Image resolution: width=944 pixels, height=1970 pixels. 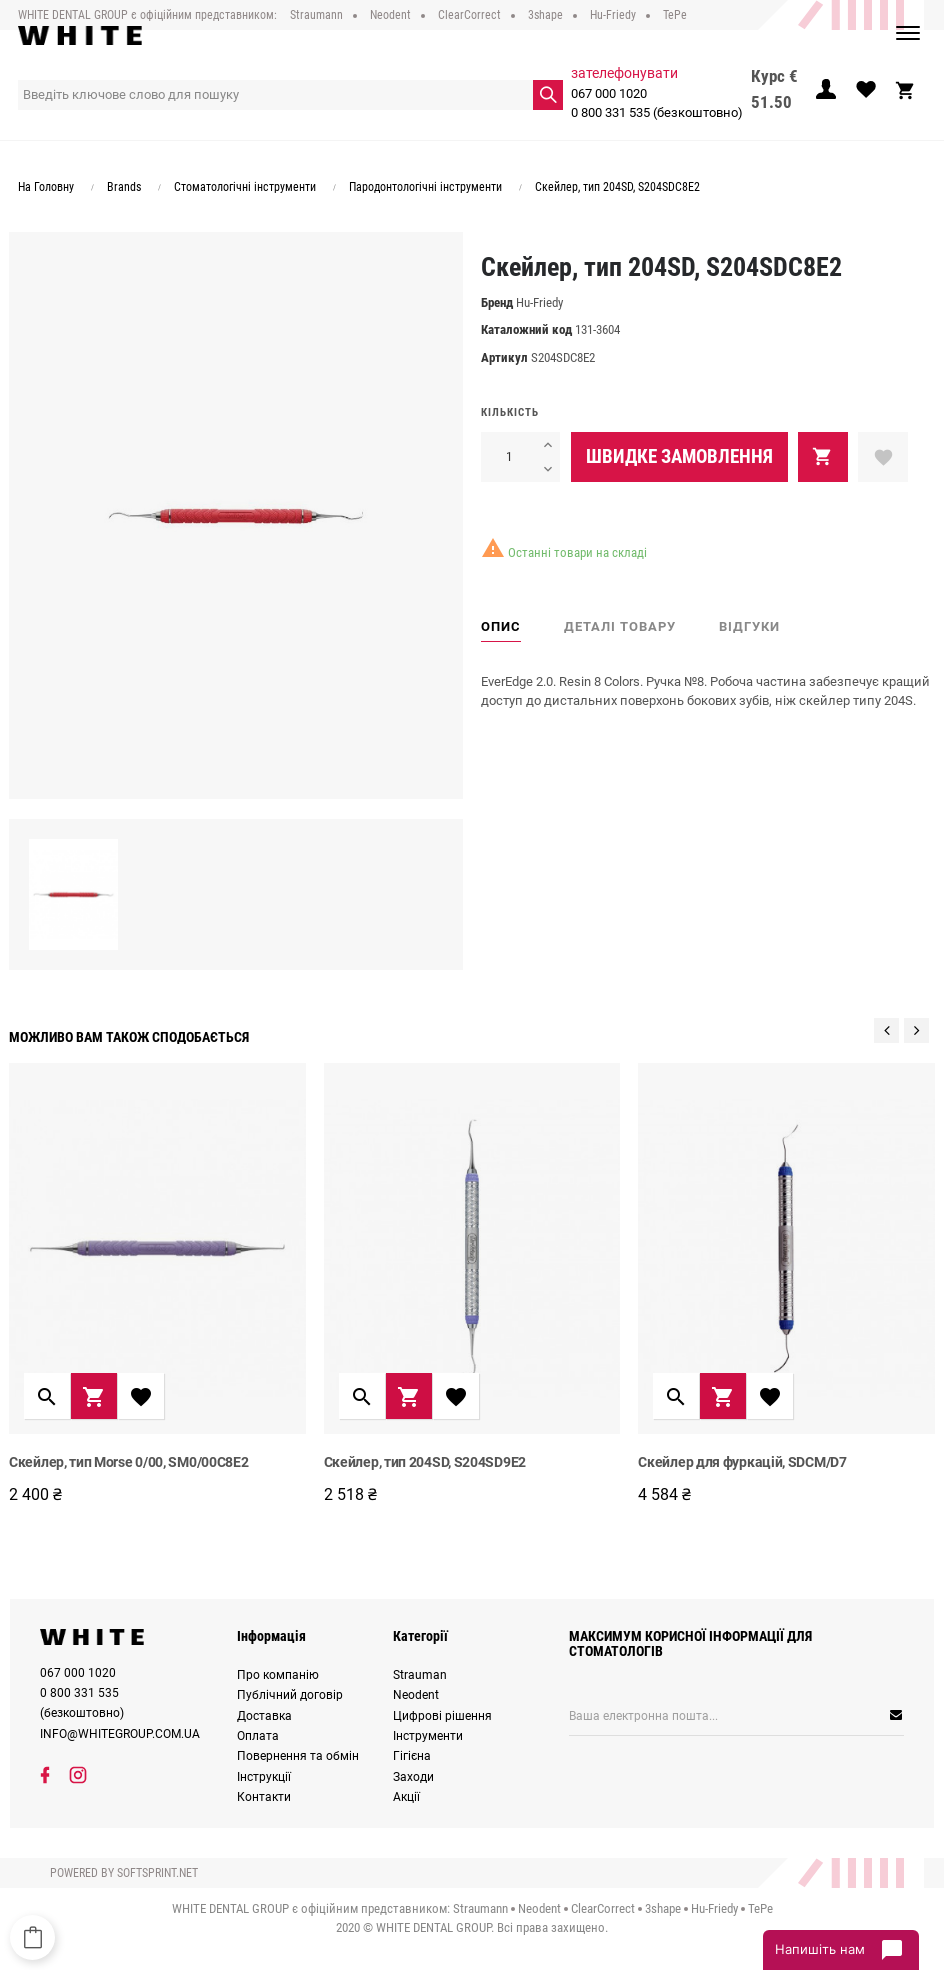 What do you see at coordinates (497, 302) in the screenshot?
I see `Бренд` at bounding box center [497, 302].